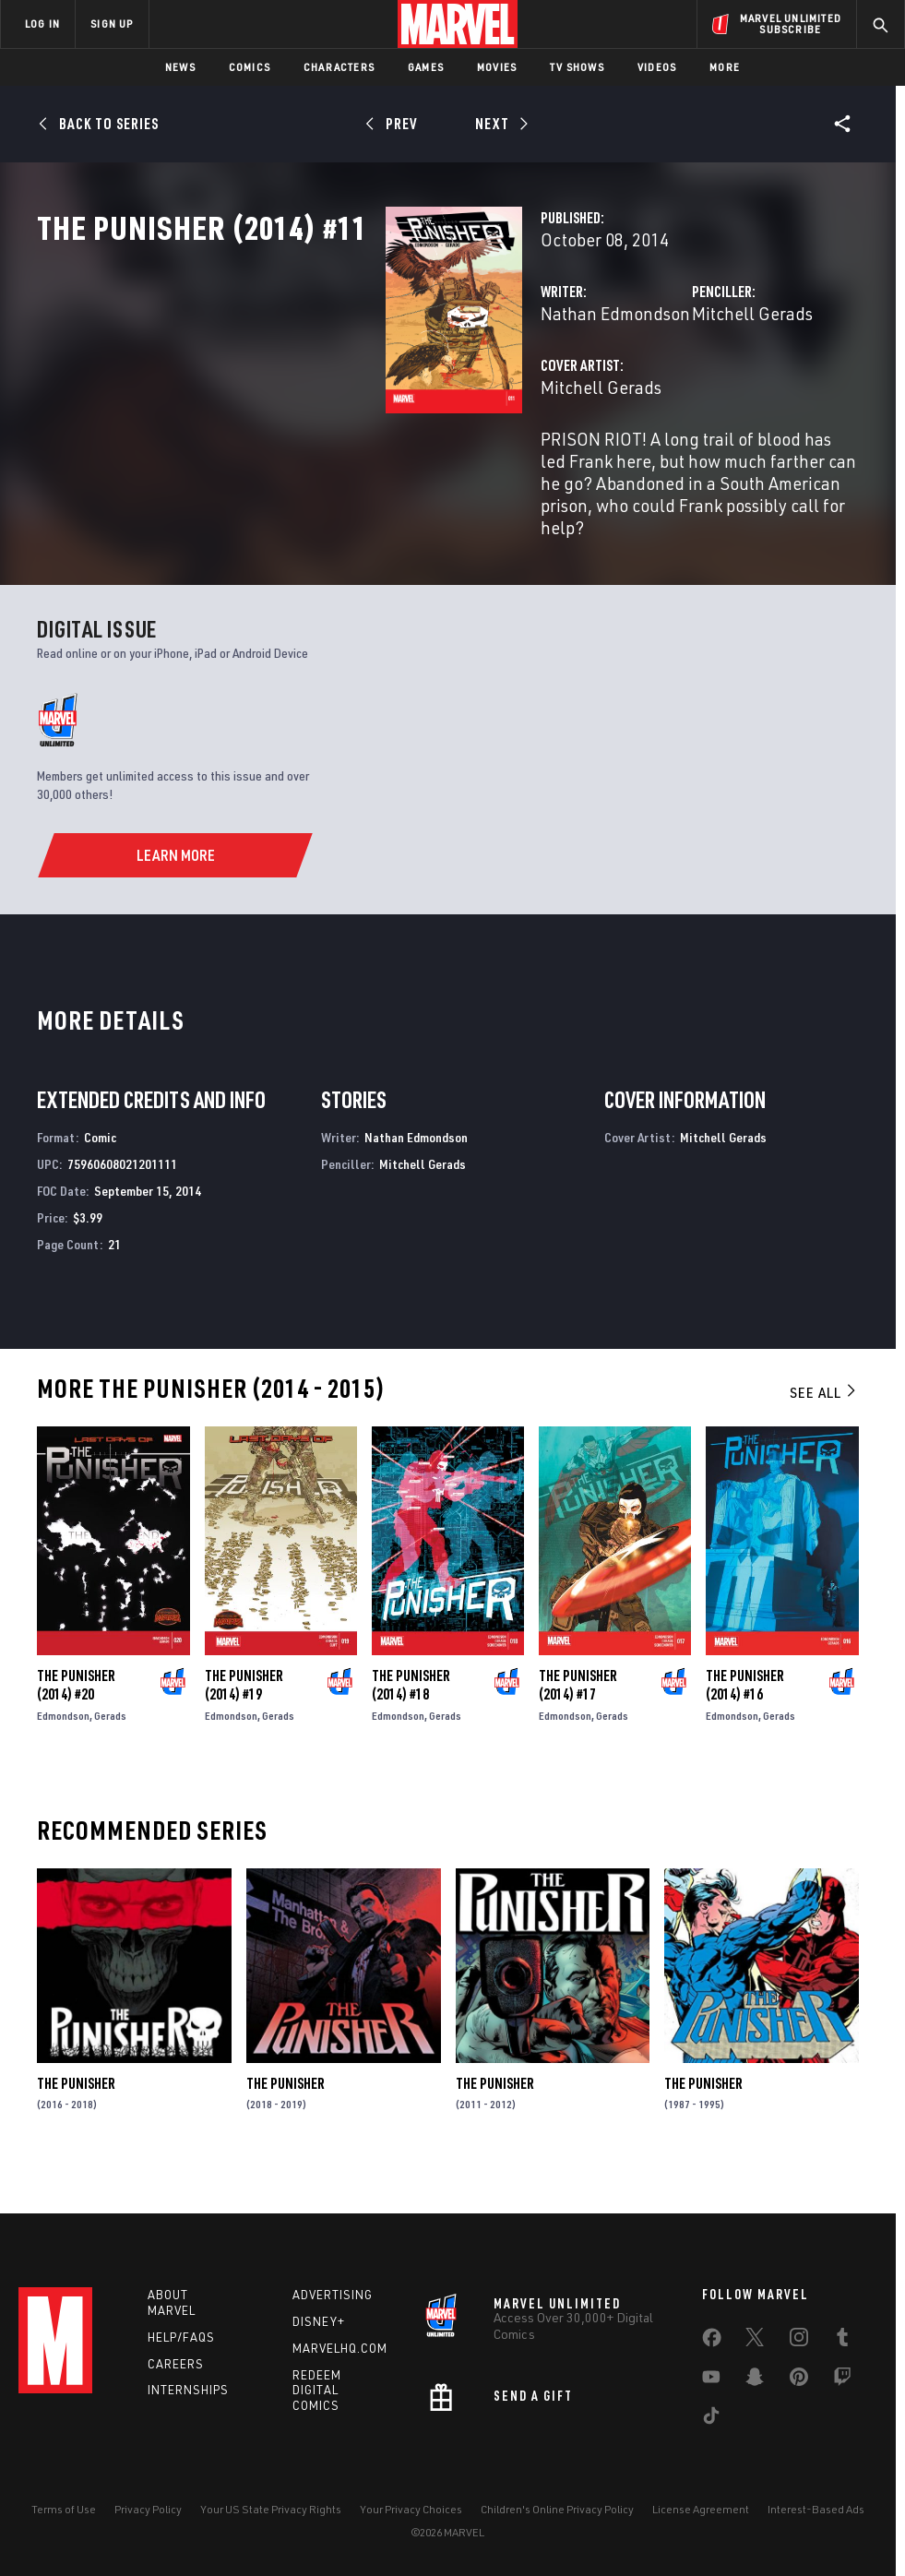  Describe the element at coordinates (318, 2321) in the screenshot. I see `Disney+` at that location.